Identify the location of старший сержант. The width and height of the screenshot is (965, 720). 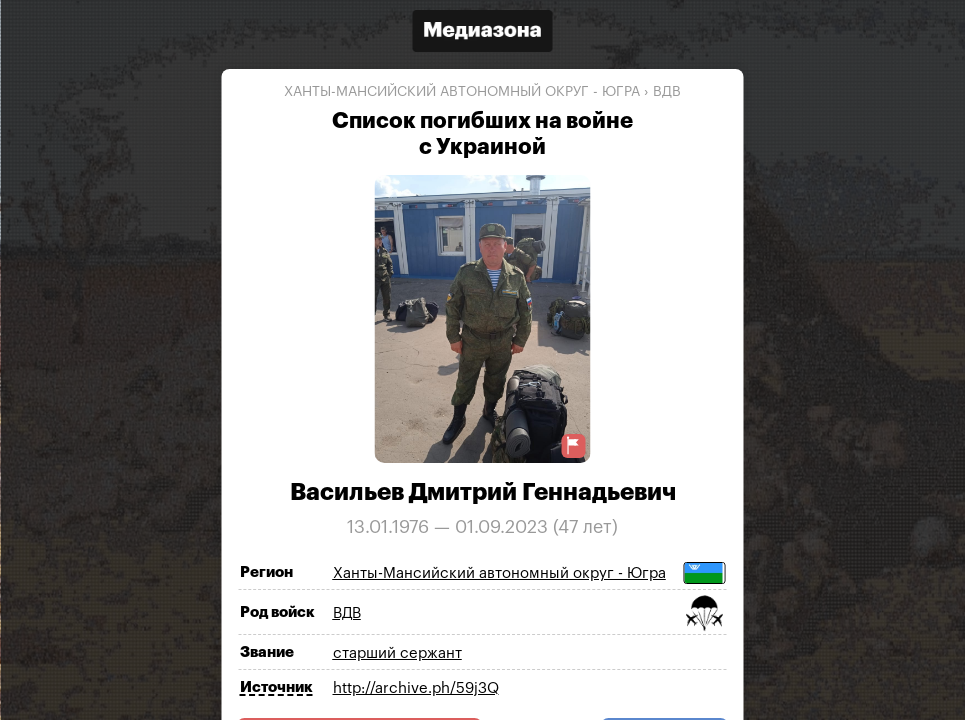
(397, 653).